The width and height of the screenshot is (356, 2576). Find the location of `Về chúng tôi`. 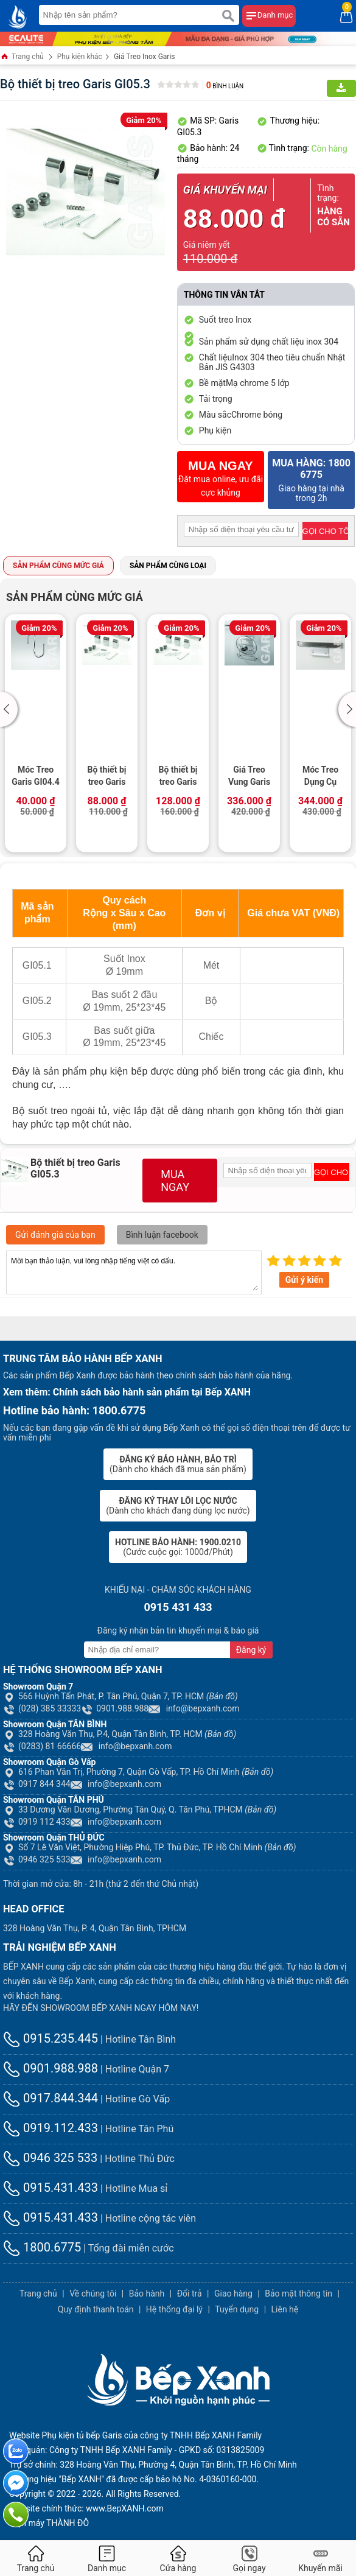

Về chúng tôi is located at coordinates (92, 2293).